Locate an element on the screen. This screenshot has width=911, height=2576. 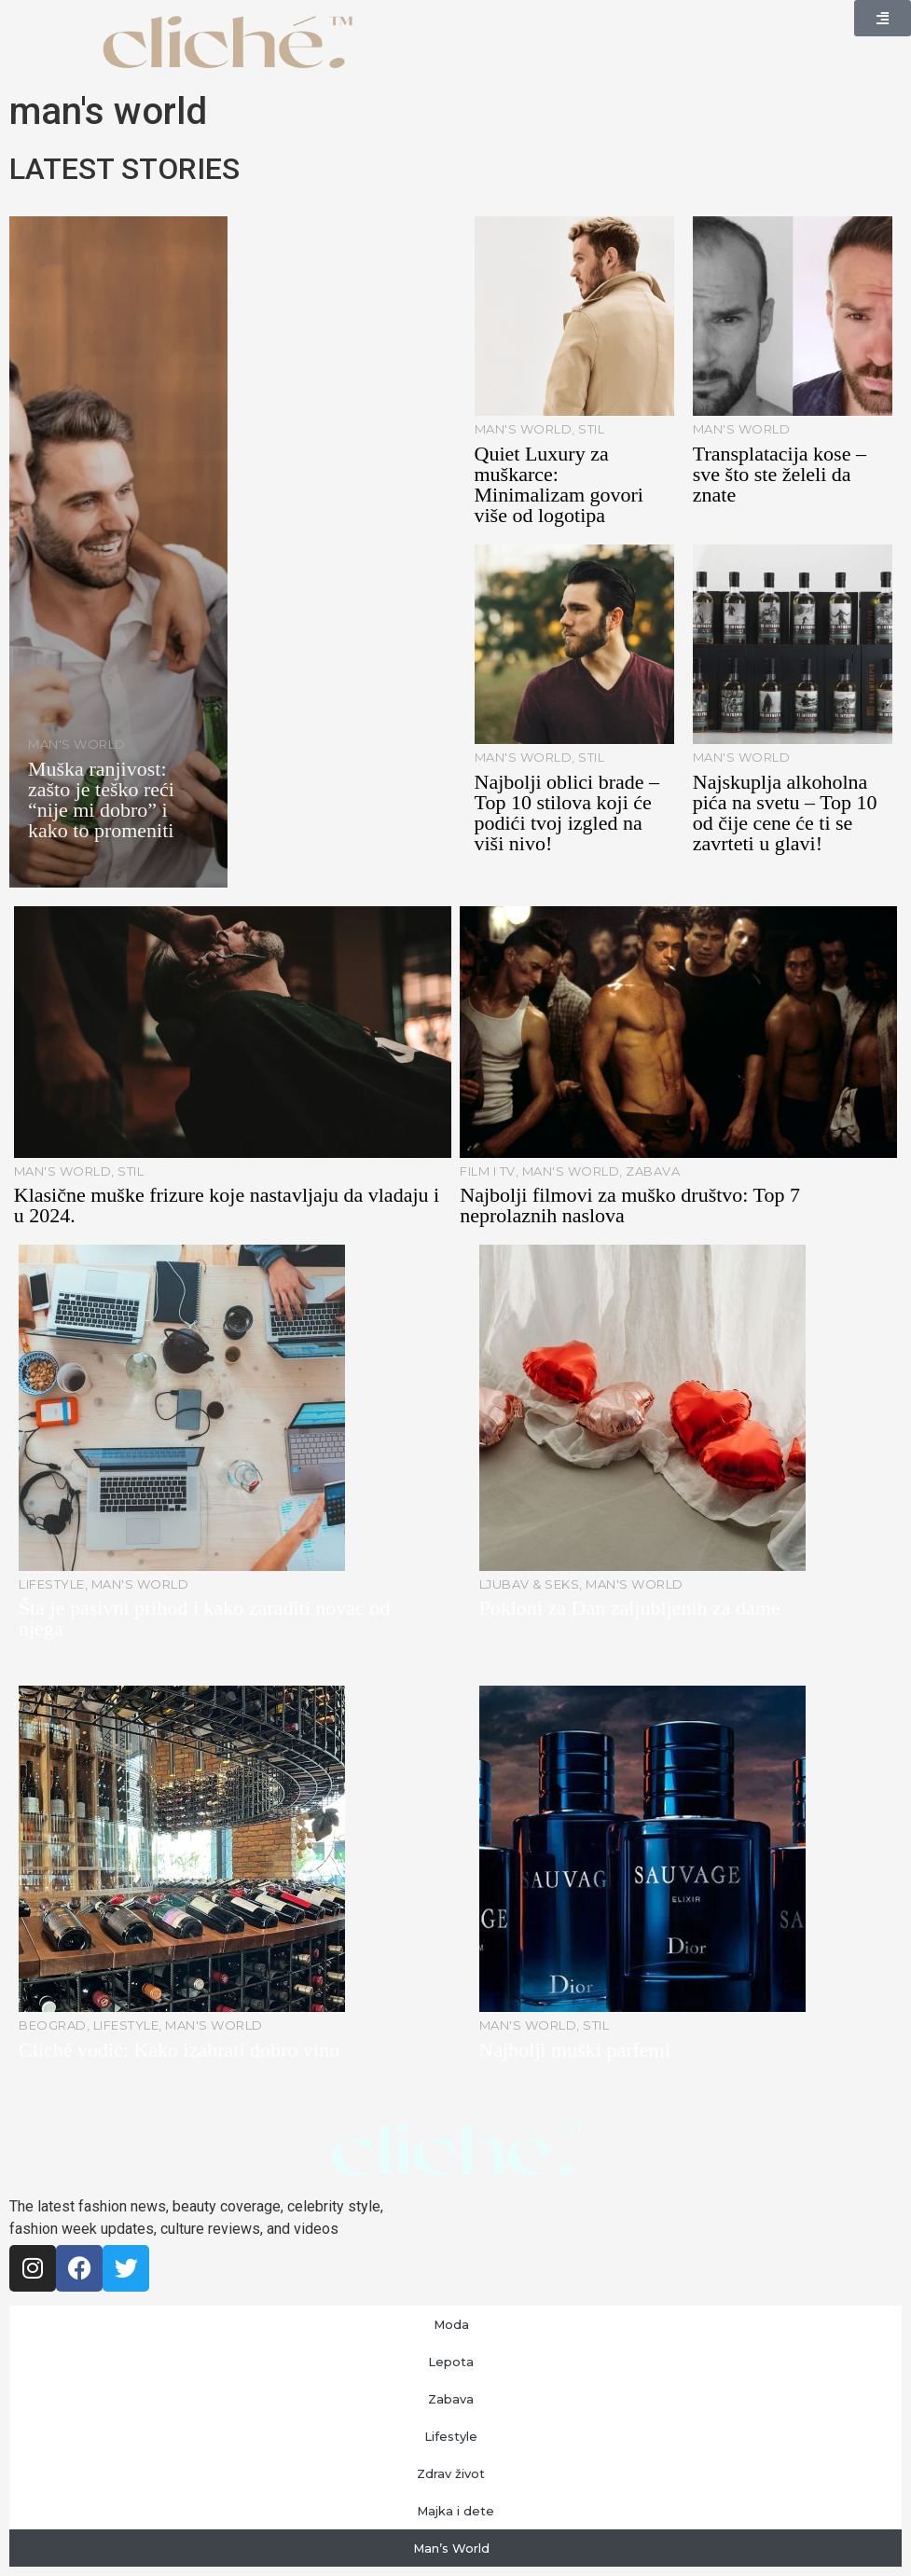
Šta je pasivni prihod i kako zaraditi novac od njega is located at coordinates (204, 1618).